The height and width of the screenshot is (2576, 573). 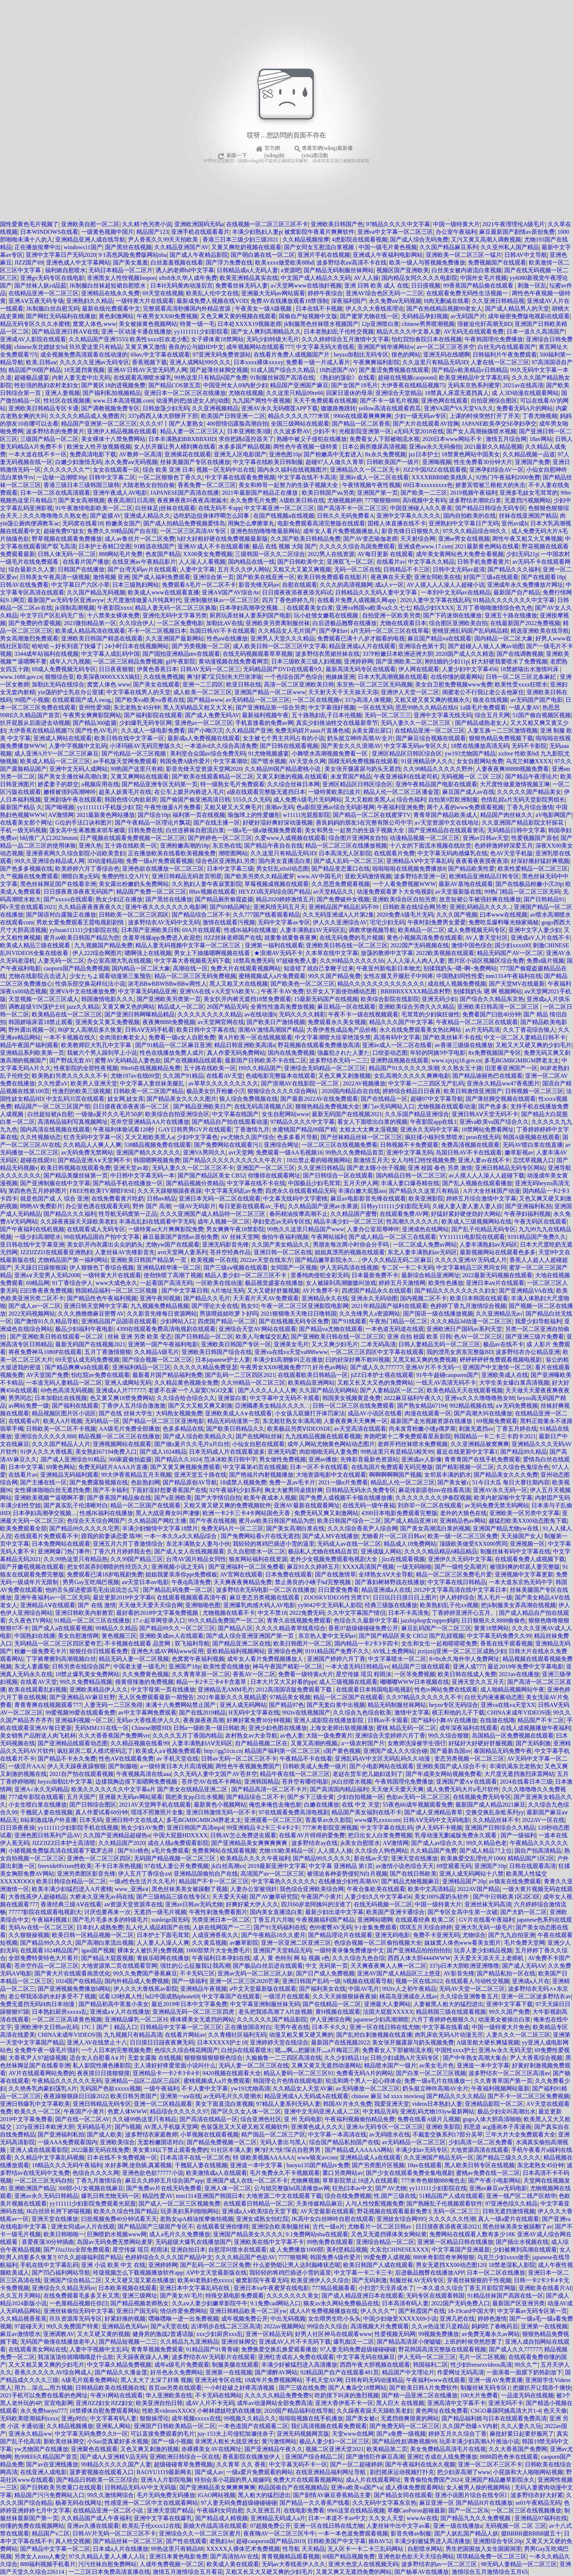 What do you see at coordinates (473, 1858) in the screenshot?
I see `欧美换爱交乱理伦片1000` at bounding box center [473, 1858].